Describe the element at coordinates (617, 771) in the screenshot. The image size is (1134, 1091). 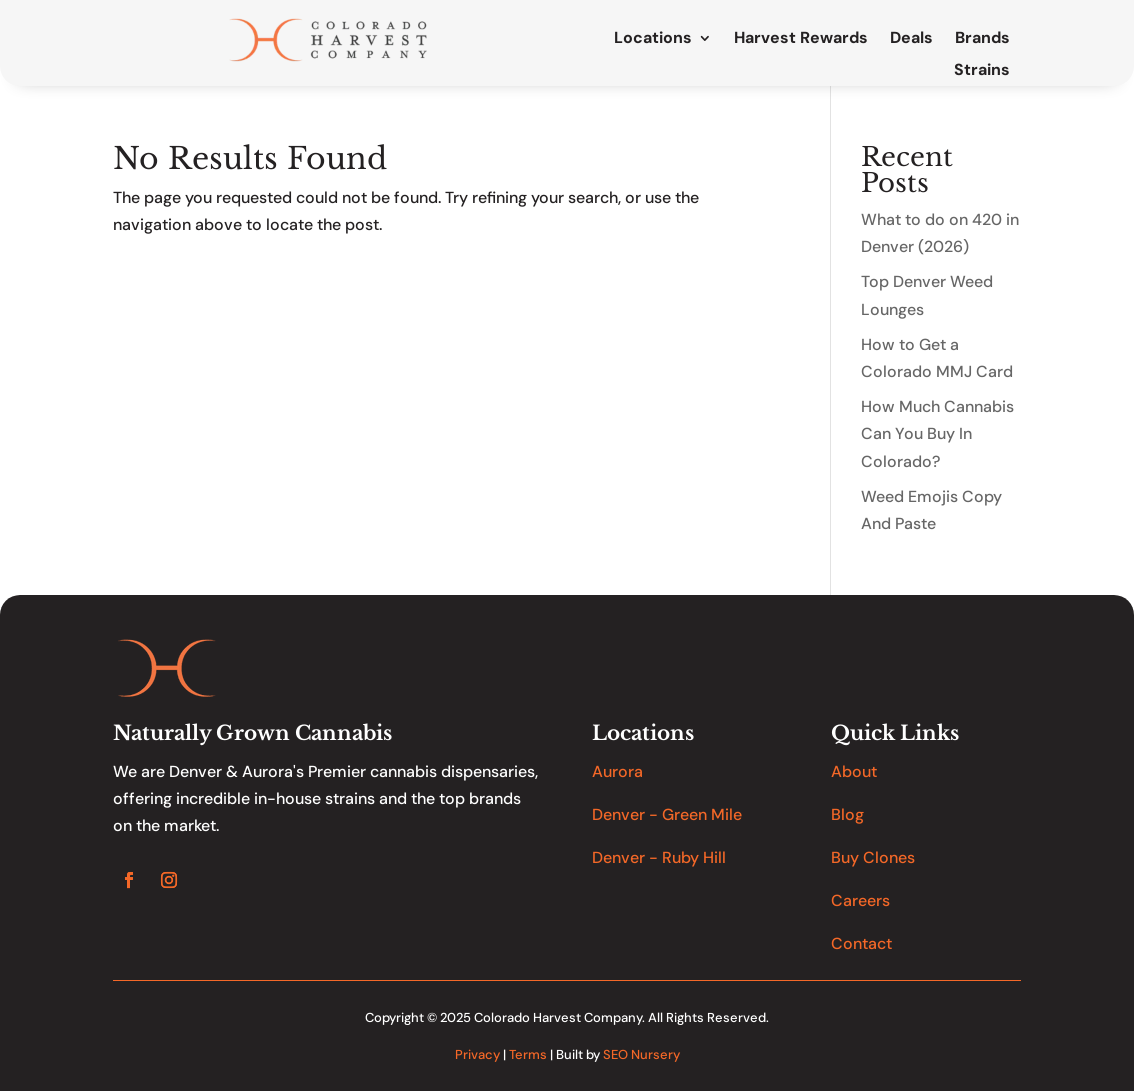
I see `Aurora` at that location.